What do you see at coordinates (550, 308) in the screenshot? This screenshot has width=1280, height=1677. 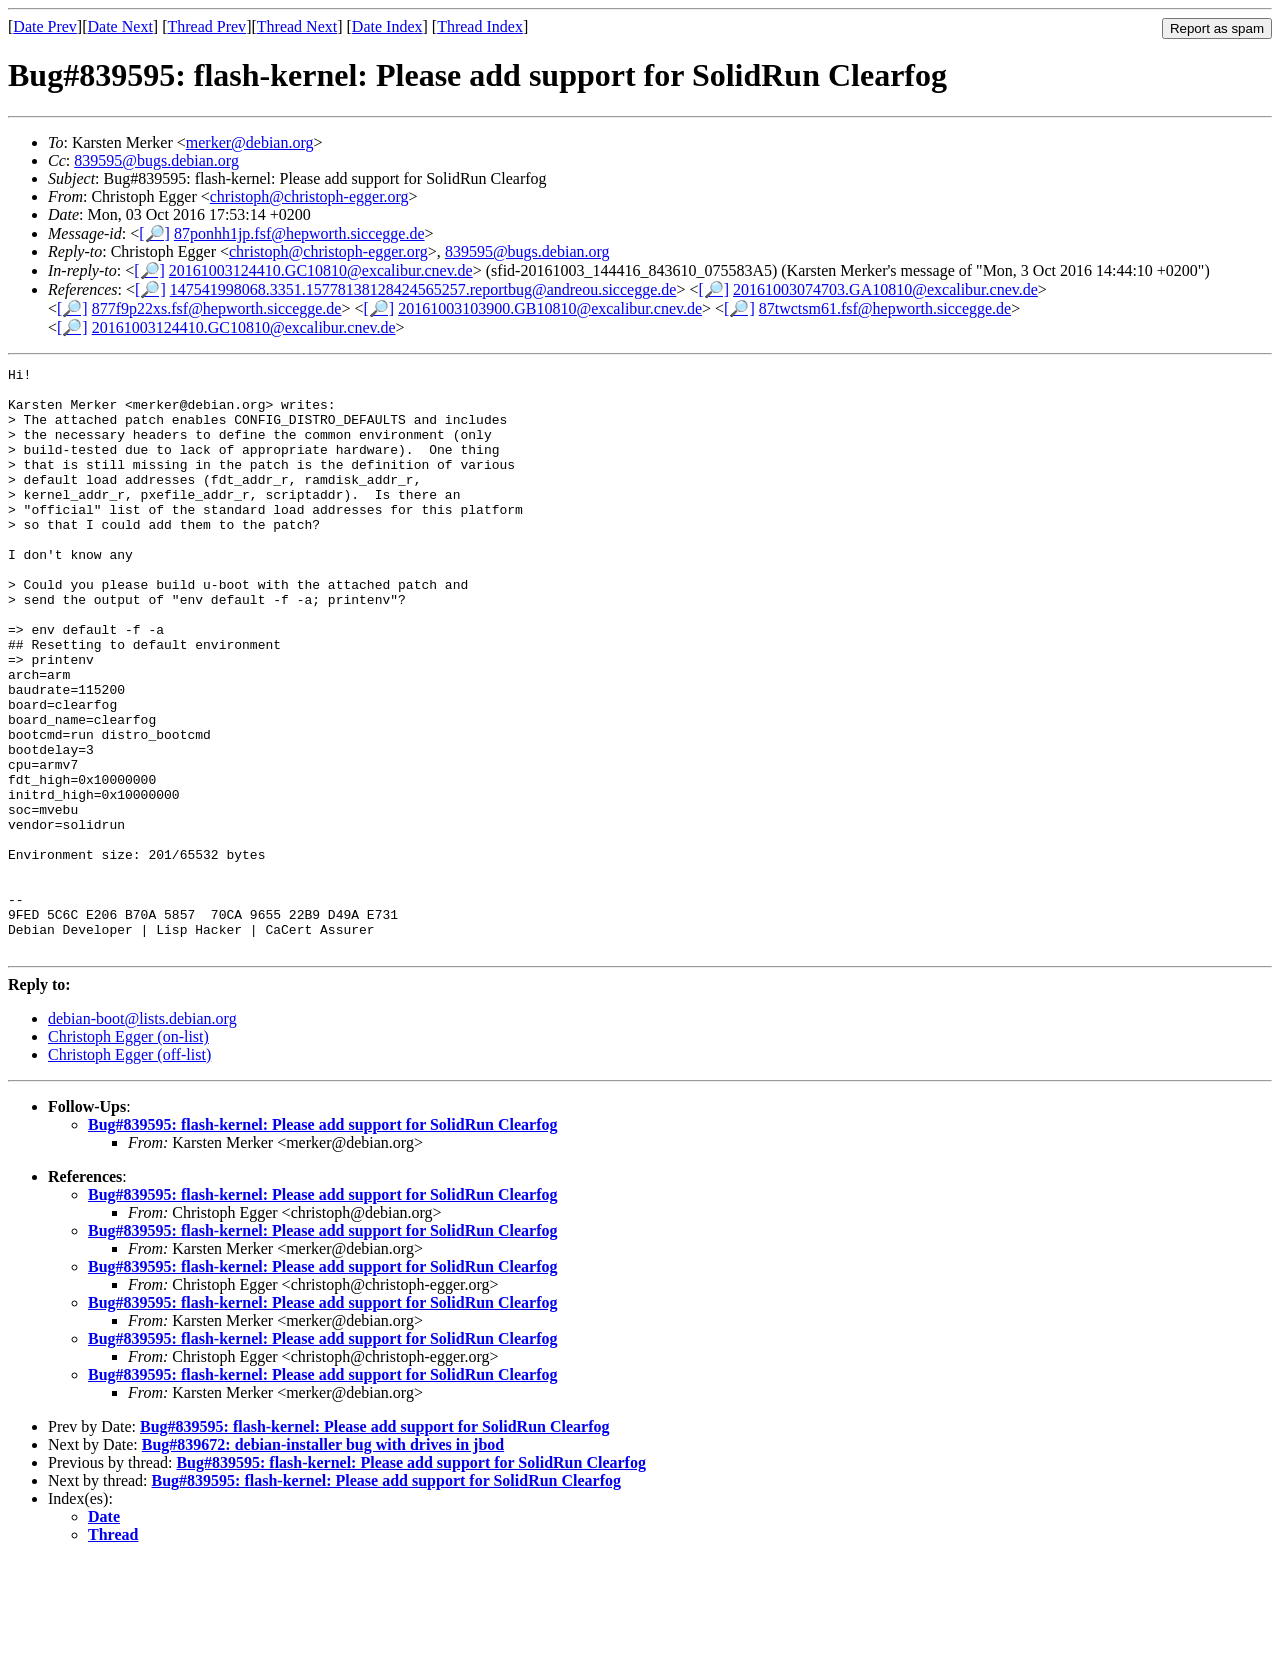 I see `20161003103900.GB10810@excalibur.cnev.de` at bounding box center [550, 308].